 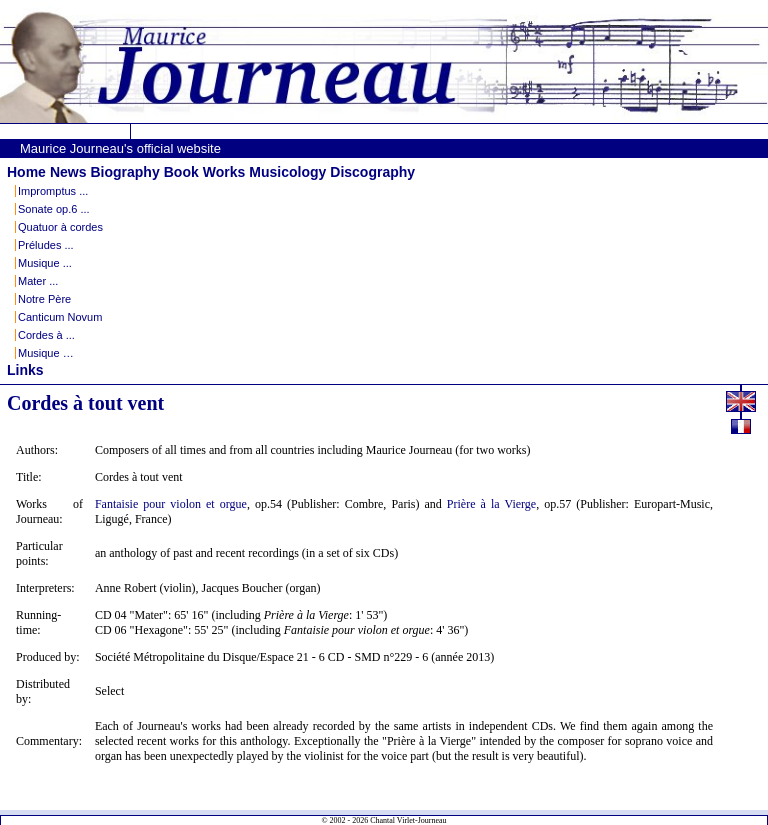 What do you see at coordinates (60, 227) in the screenshot?
I see `Quatuor à cordes` at bounding box center [60, 227].